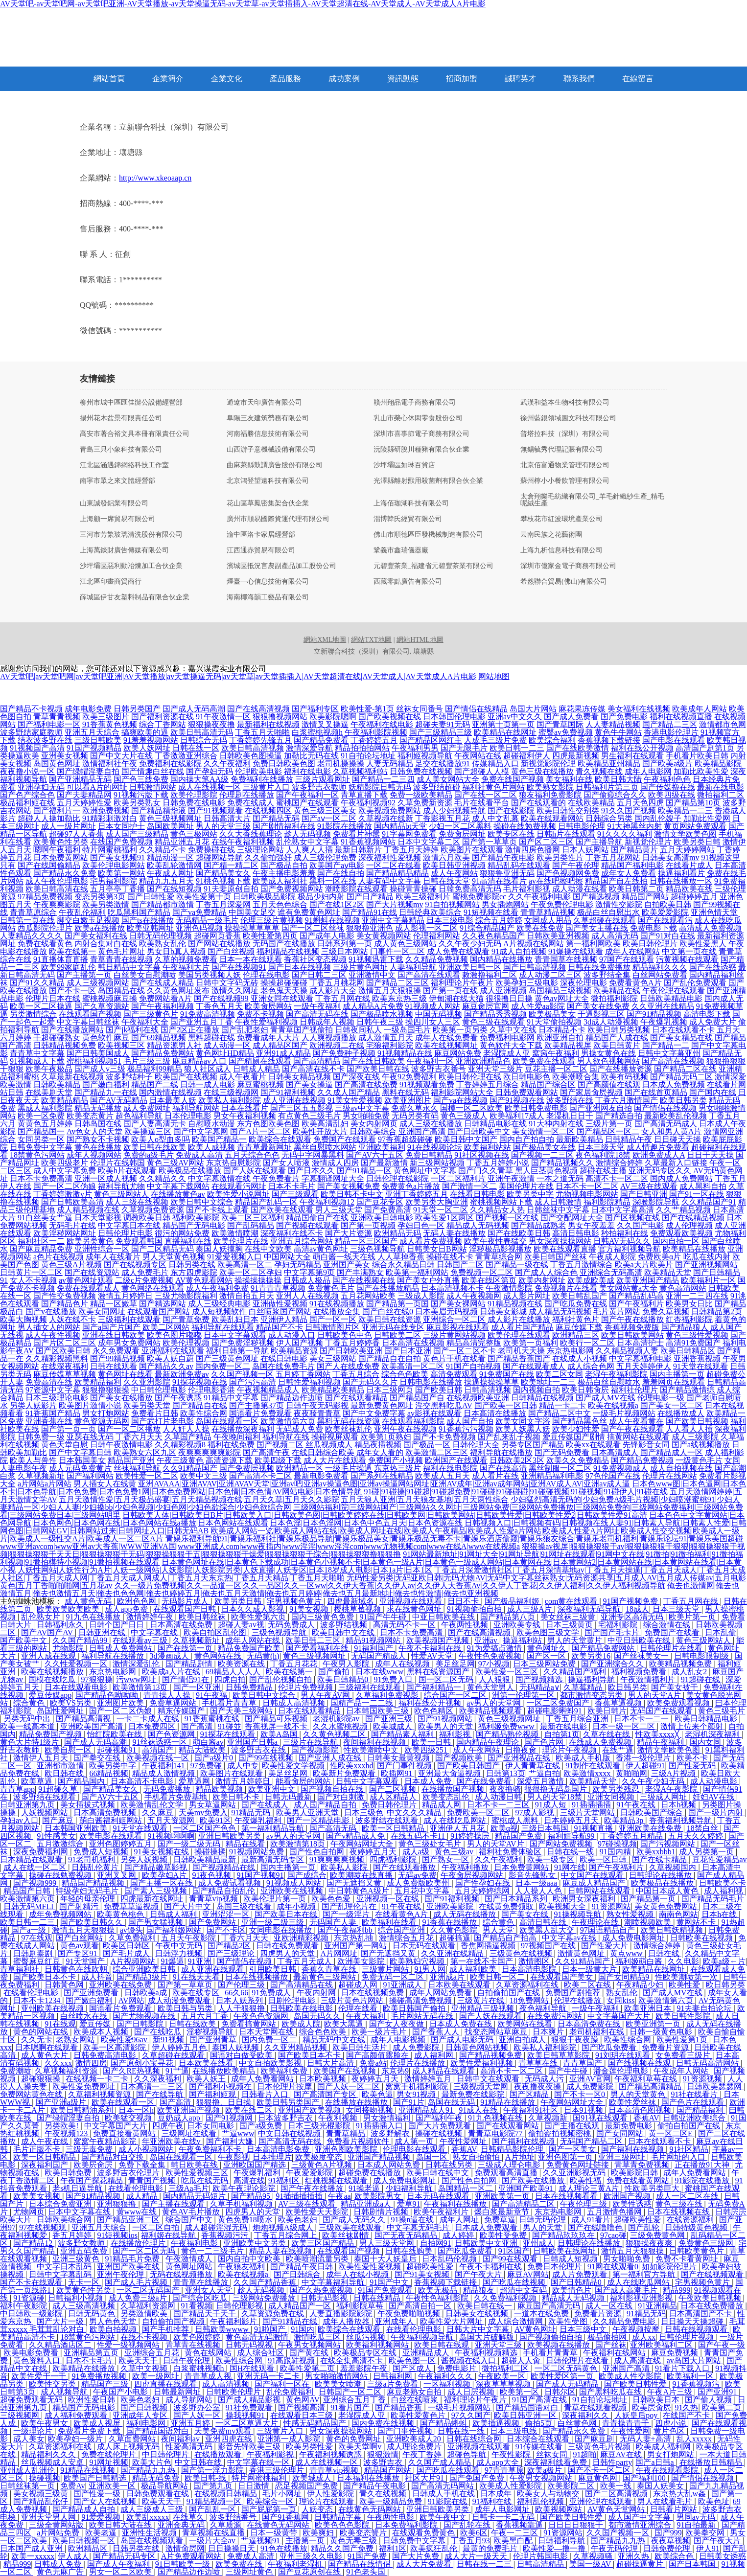 Image resolution: width=747 pixels, height=2576 pixels. I want to click on 欧美一线高本道, so click(28, 1726).